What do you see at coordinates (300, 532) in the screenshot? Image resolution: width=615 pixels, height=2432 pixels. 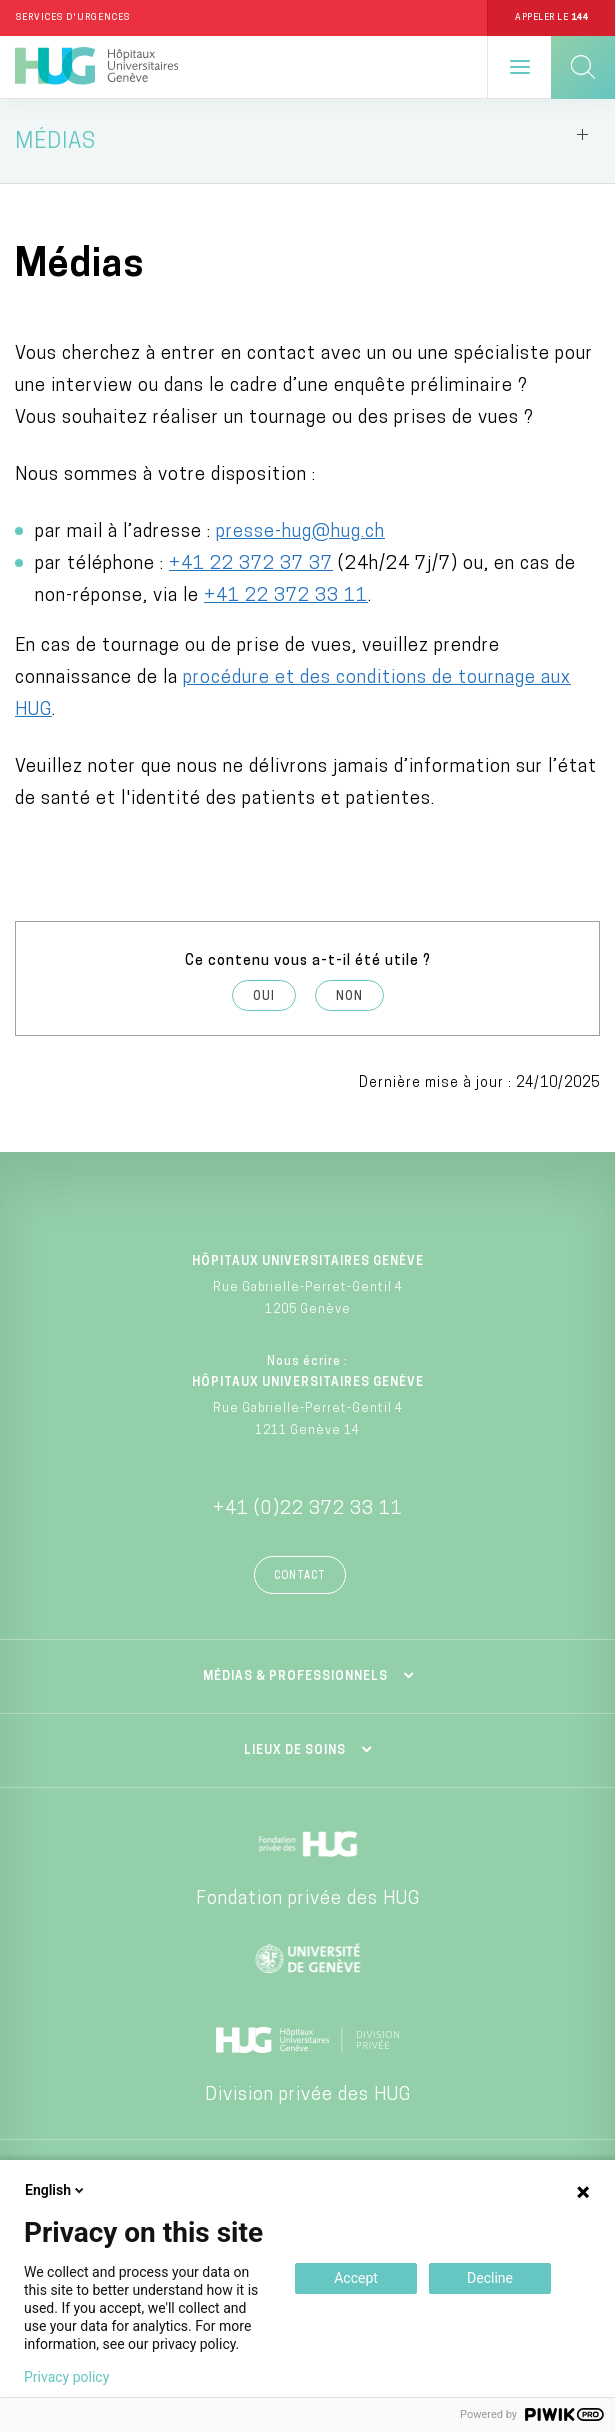 I see `presse-hug@hug.ch` at bounding box center [300, 532].